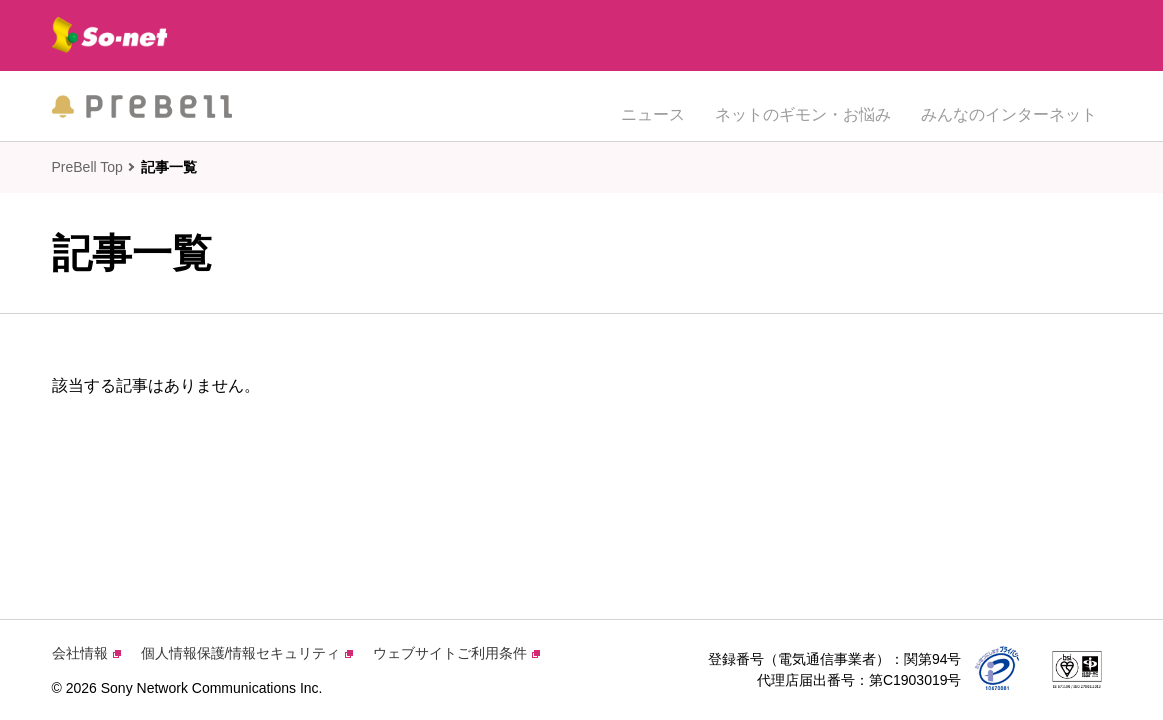 The height and width of the screenshot is (720, 1163). I want to click on みんなのインターネット, so click(1009, 105).